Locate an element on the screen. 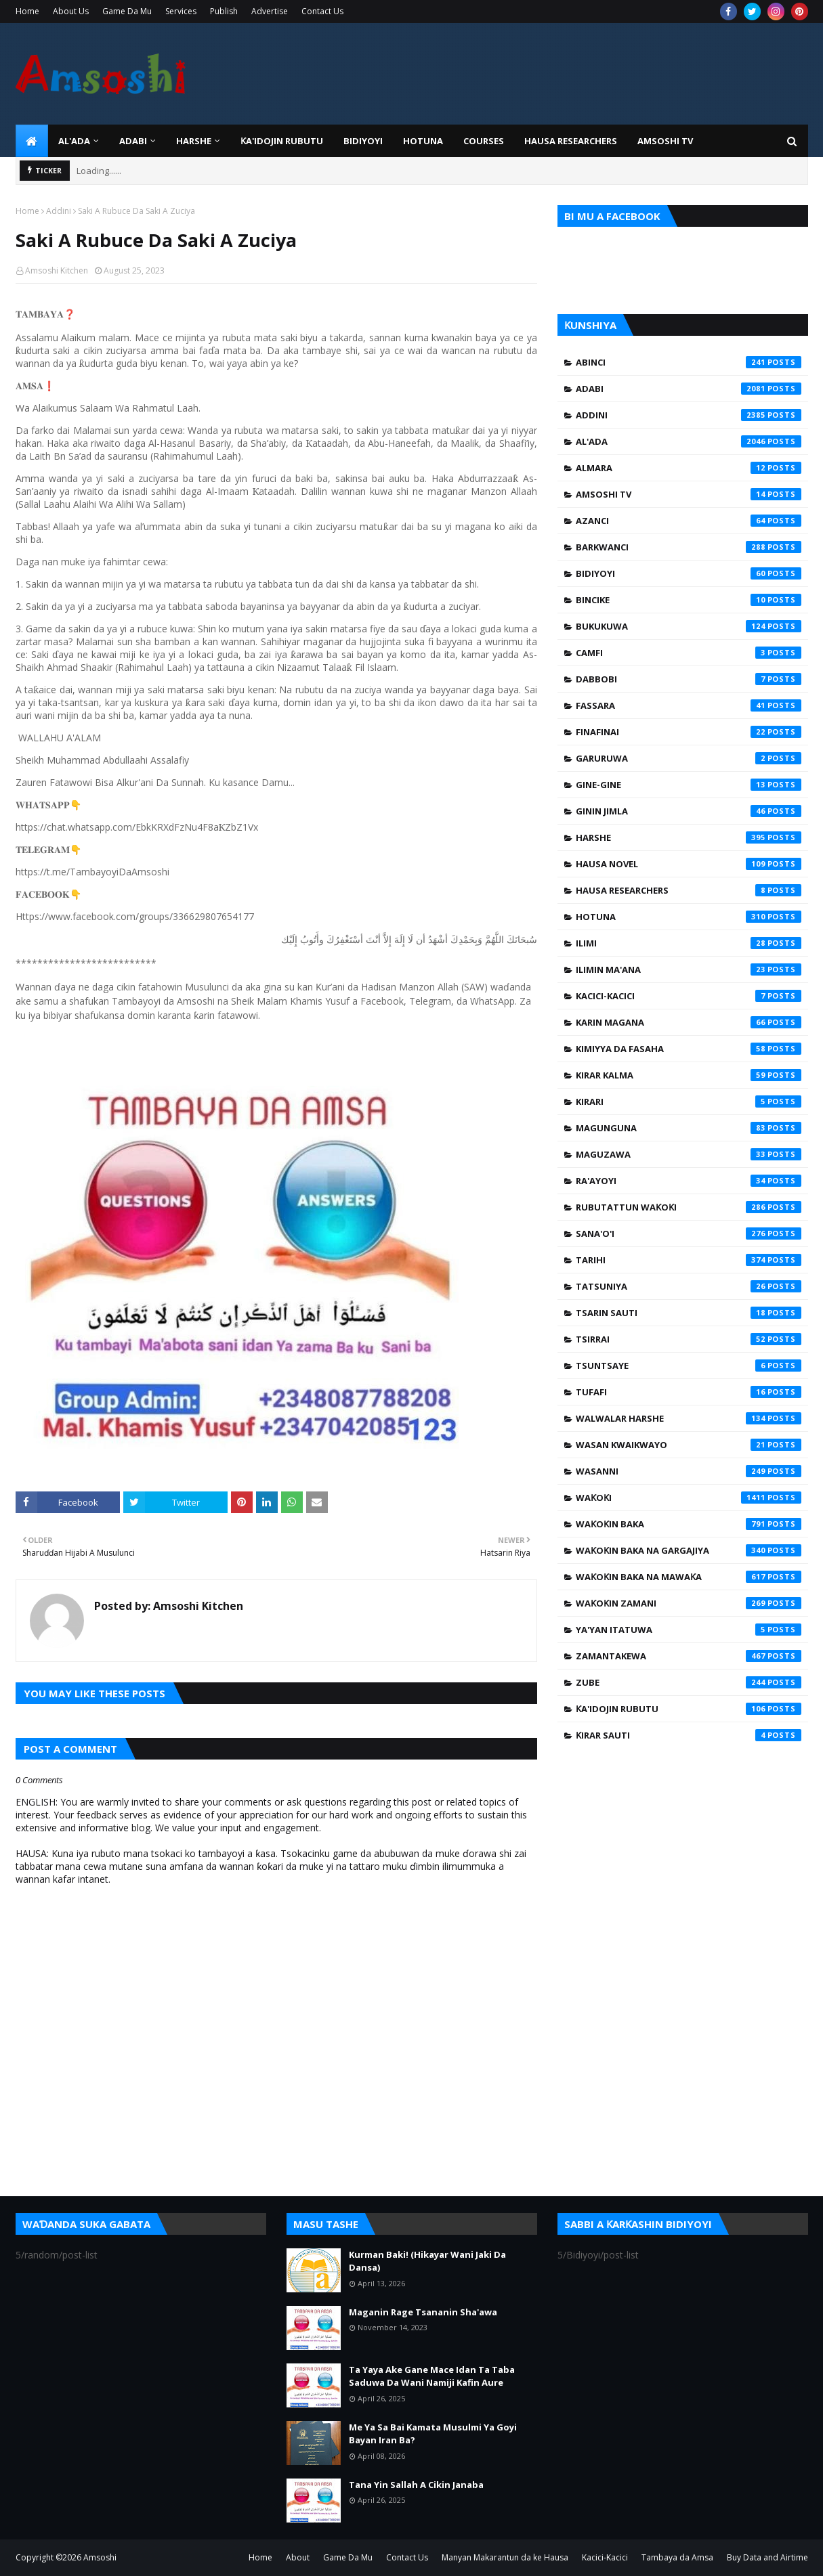 The width and height of the screenshot is (823, 2576). Ƙa'idojin Rubutu [menuitem] is located at coordinates (281, 141).